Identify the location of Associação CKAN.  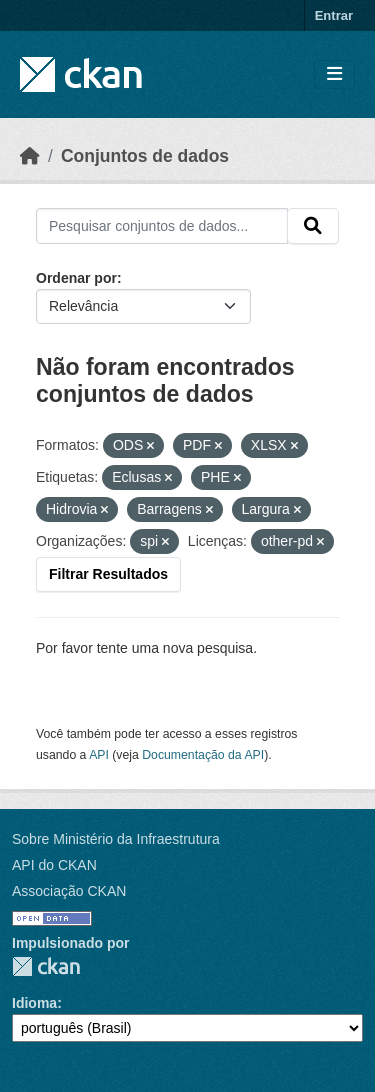
(69, 891).